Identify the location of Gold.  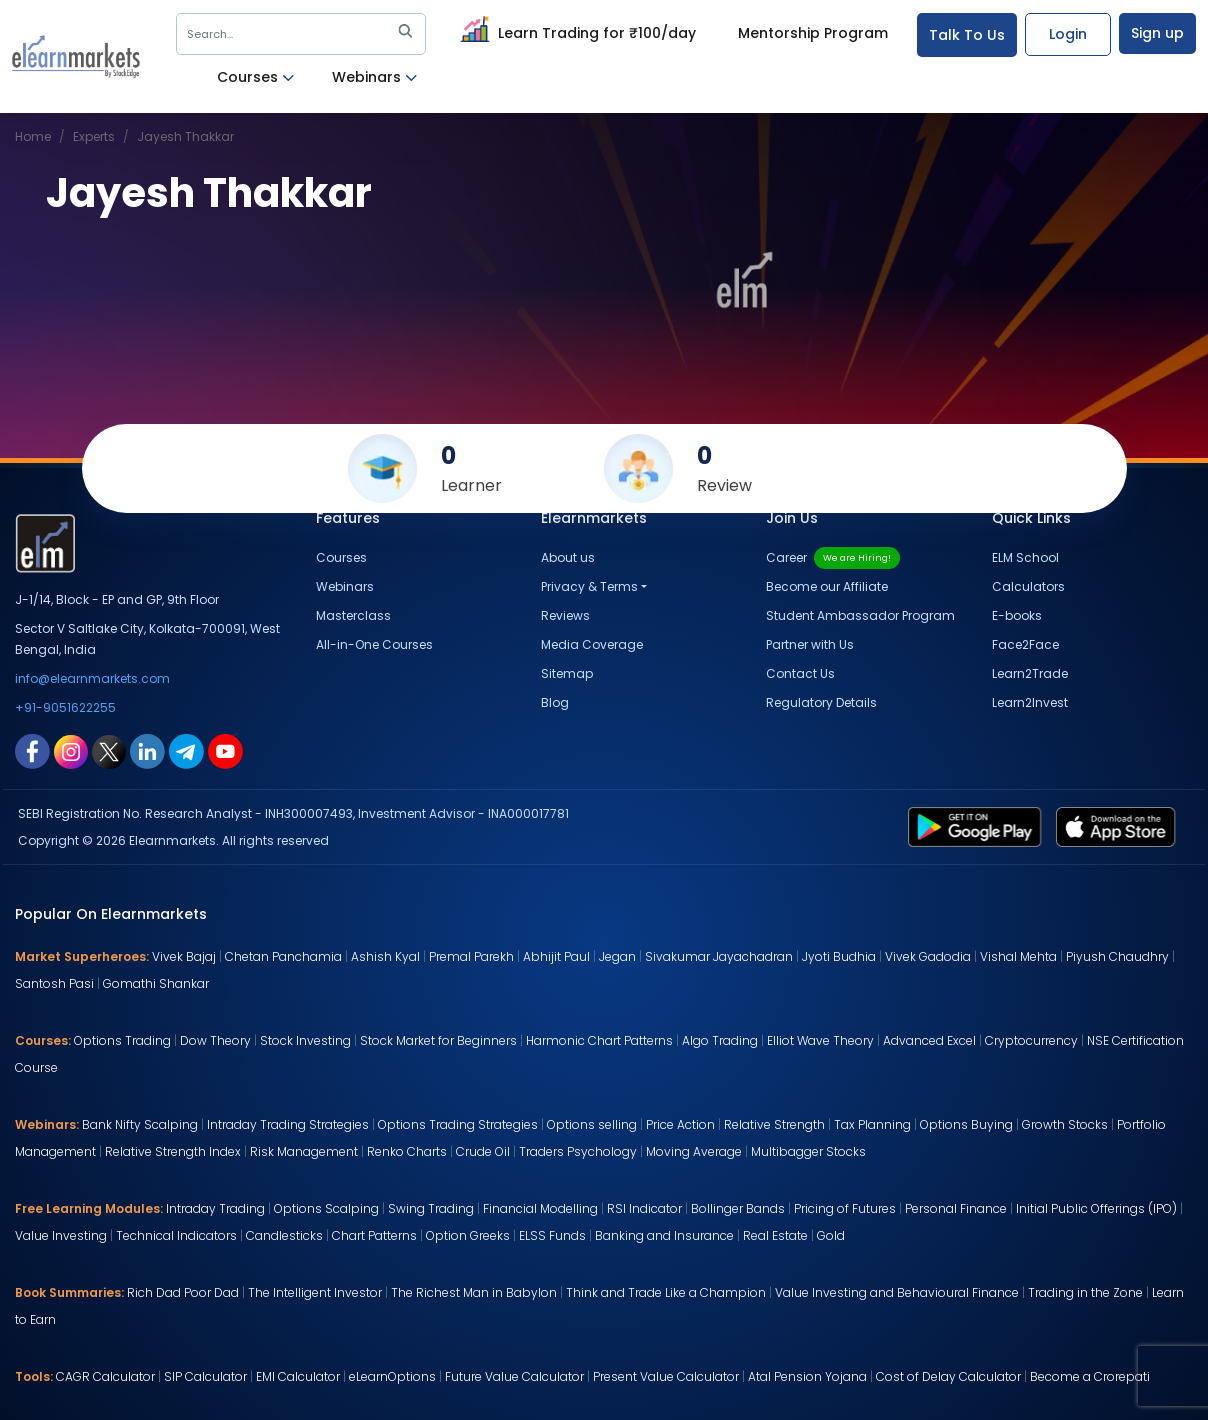
(831, 1235).